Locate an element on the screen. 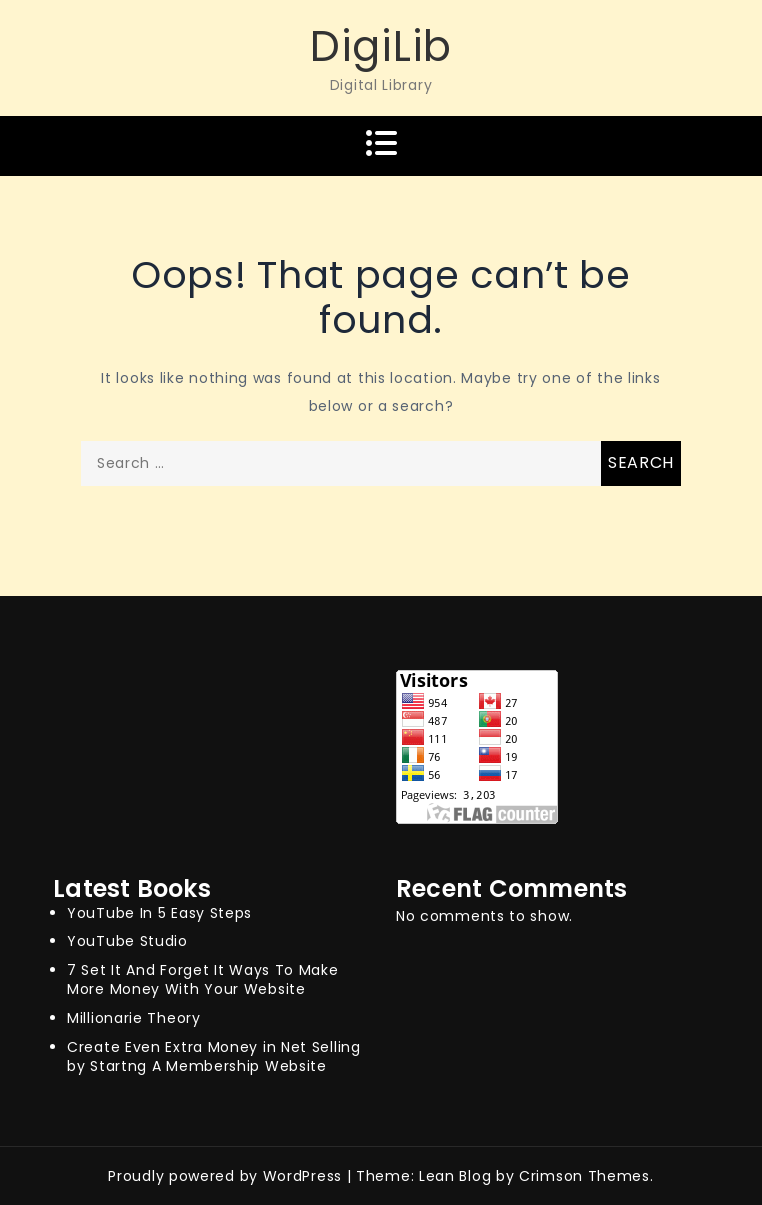  7 Set It And Forget It Ways To Make More Money With Your Website is located at coordinates (203, 979).